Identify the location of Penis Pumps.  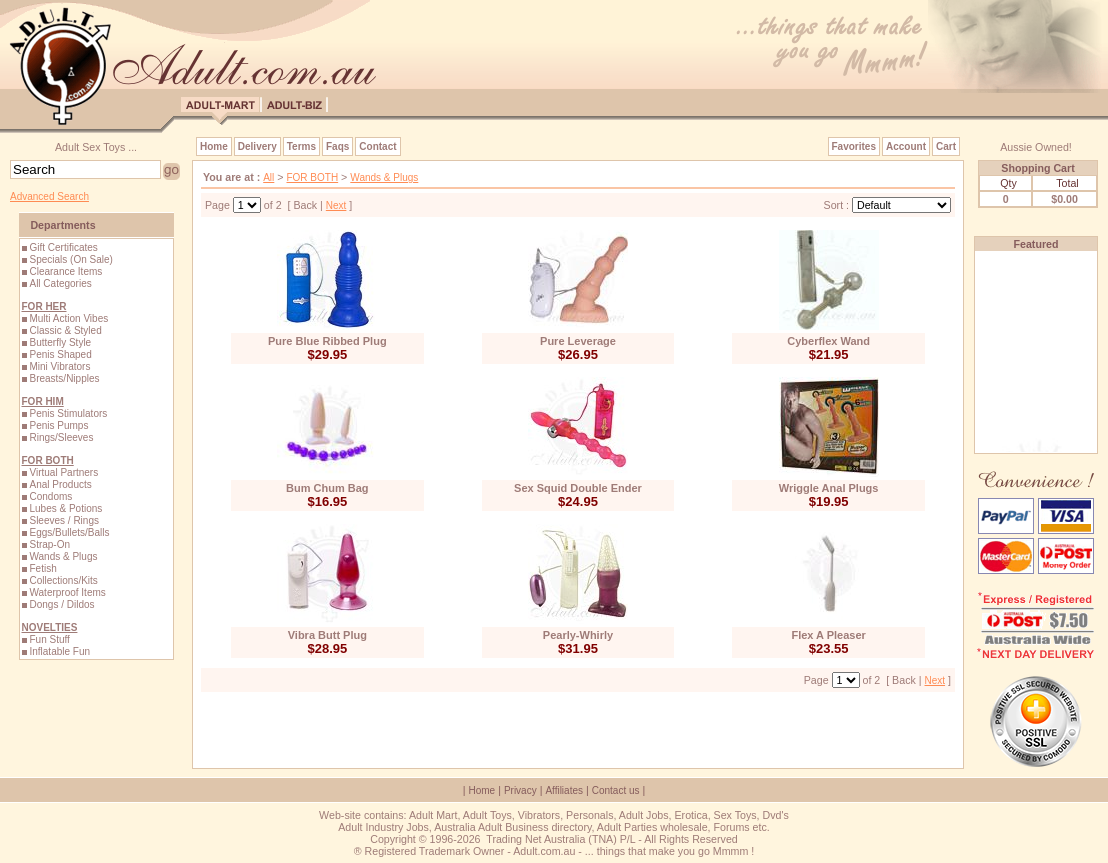
(58, 425).